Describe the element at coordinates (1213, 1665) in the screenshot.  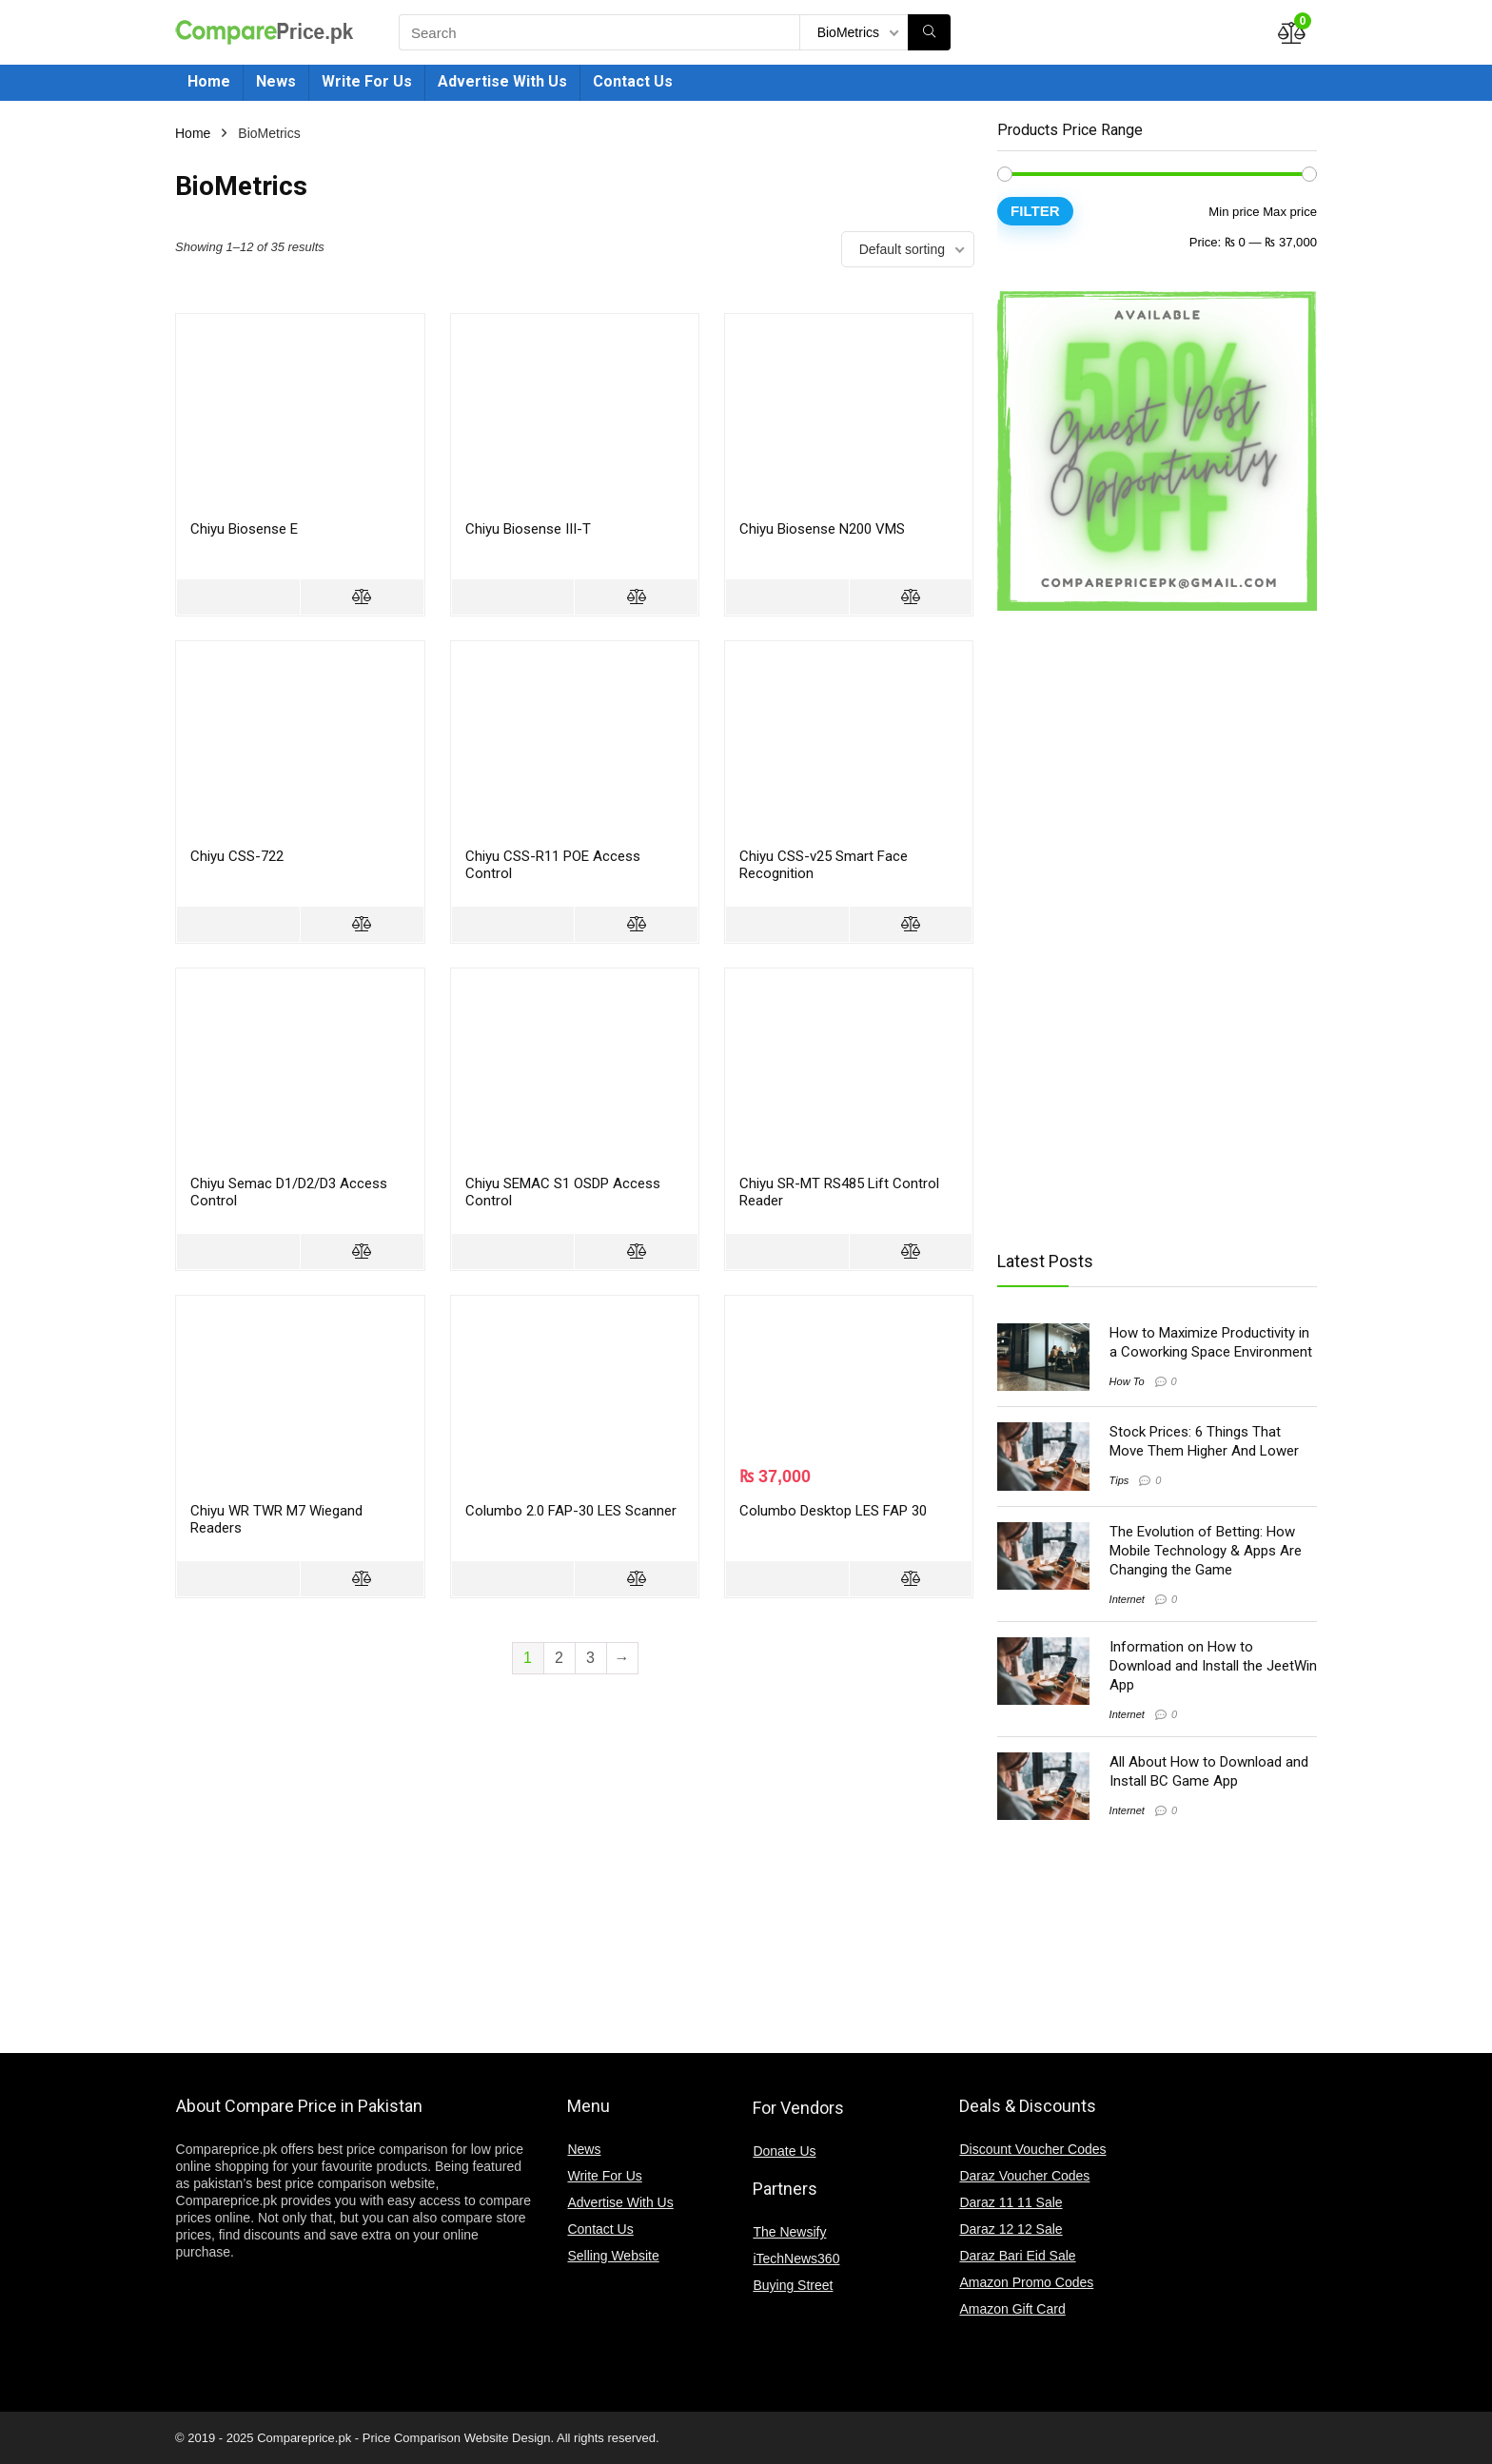
I see `Information on How to Download and Install the JeetWin App` at that location.